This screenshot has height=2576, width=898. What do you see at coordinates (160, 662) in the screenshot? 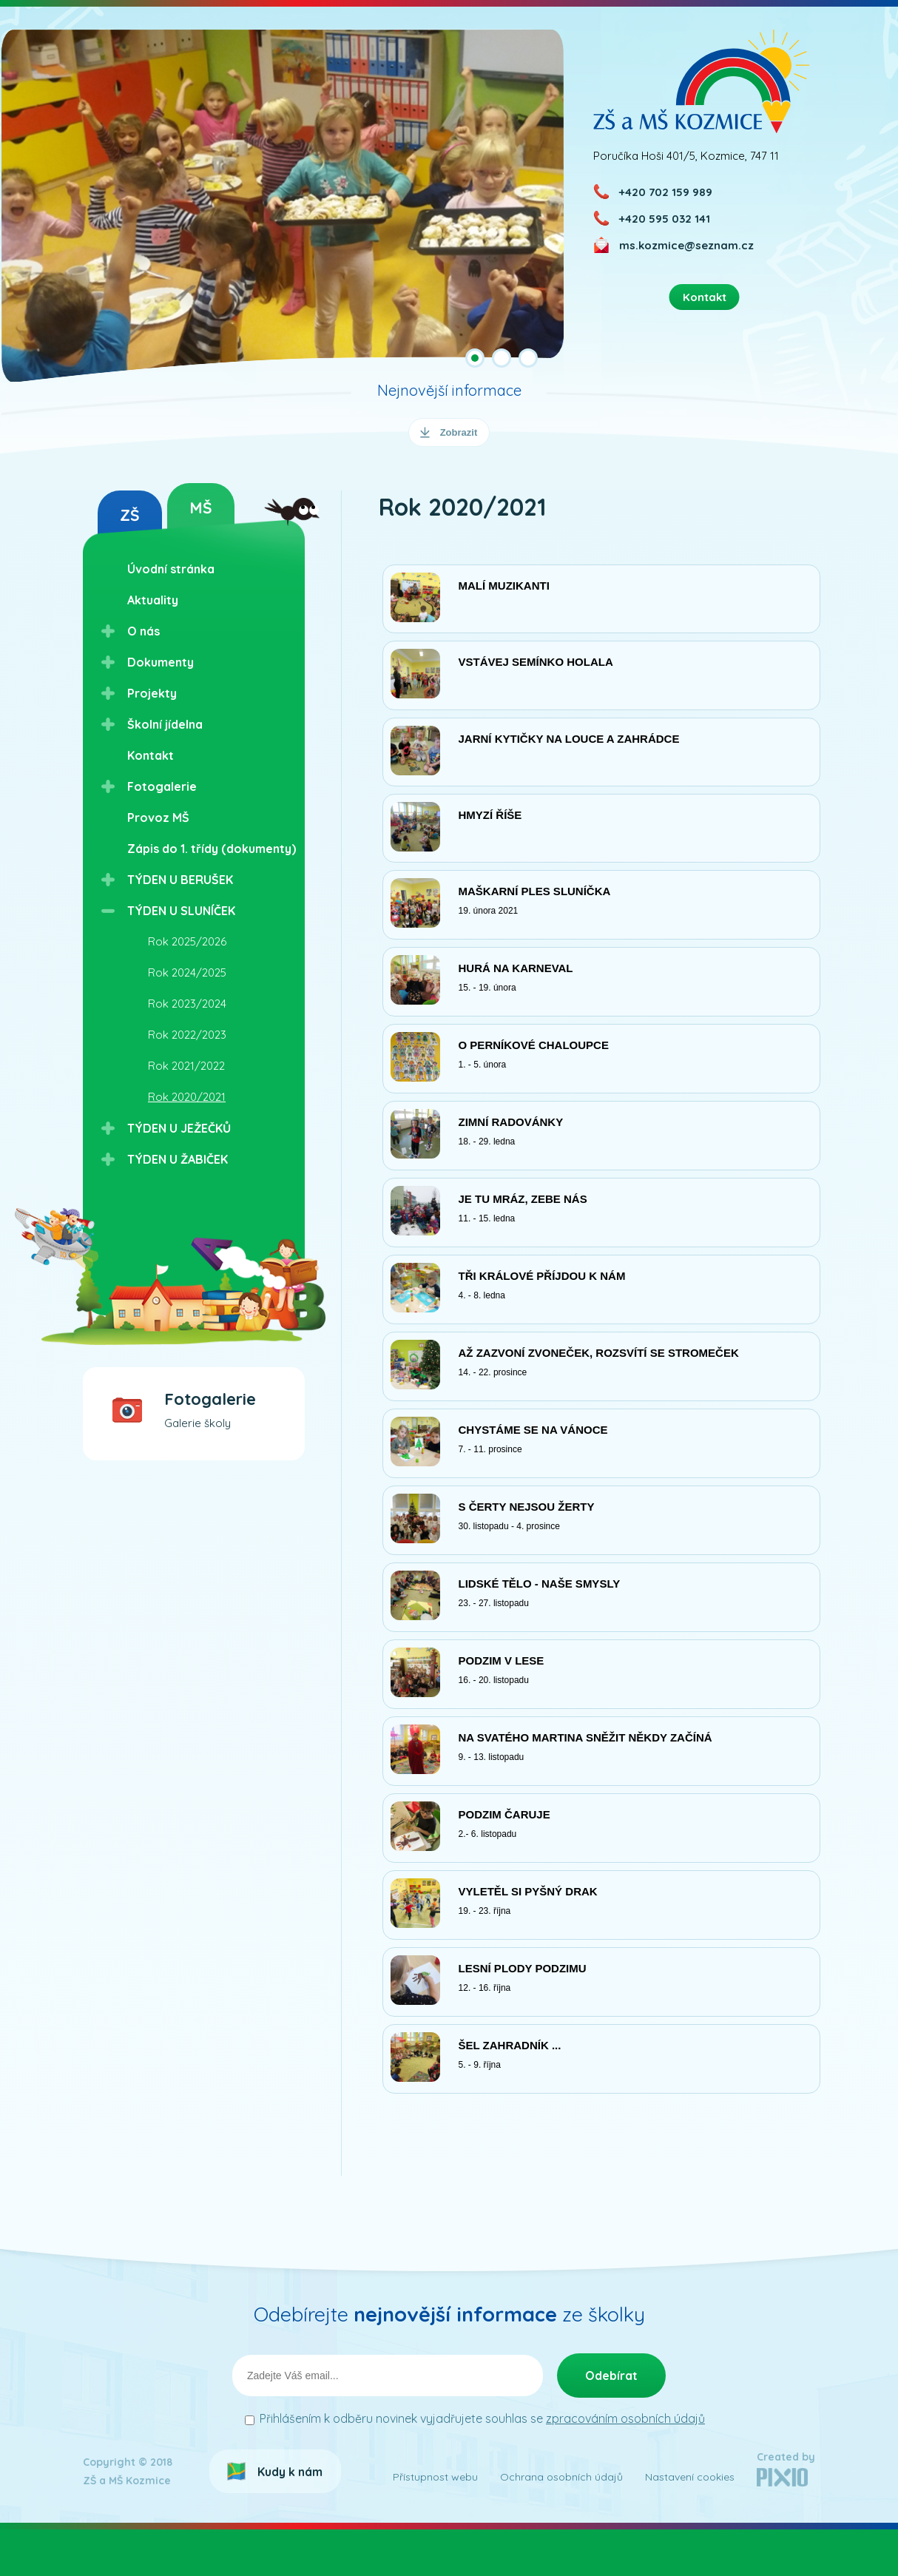
I see `Dokumenty` at bounding box center [160, 662].